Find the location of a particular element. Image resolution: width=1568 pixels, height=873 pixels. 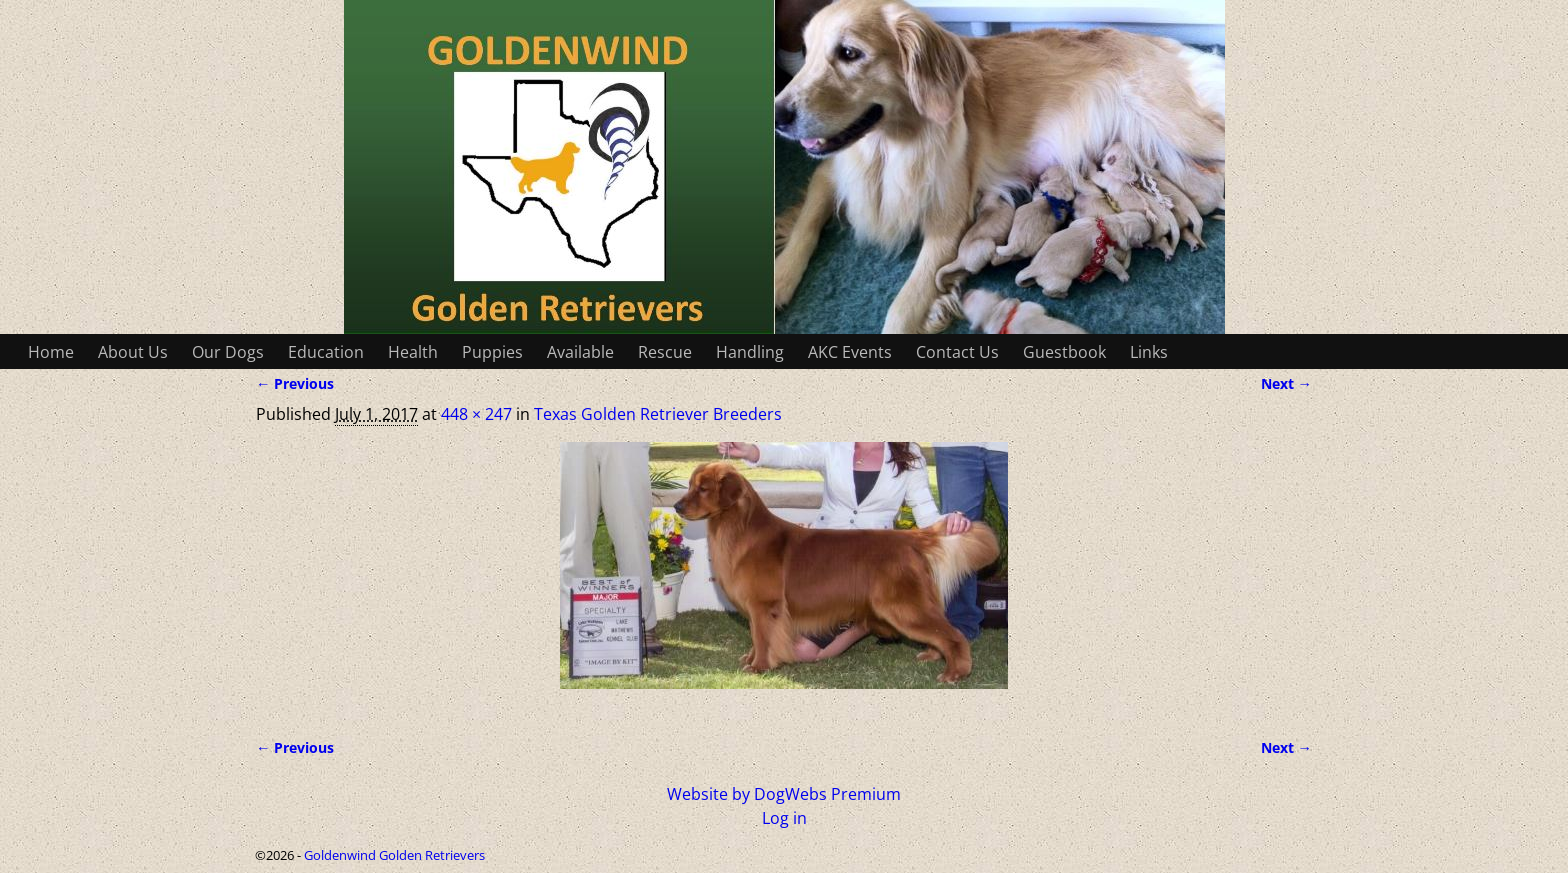

Links is located at coordinates (1149, 352).